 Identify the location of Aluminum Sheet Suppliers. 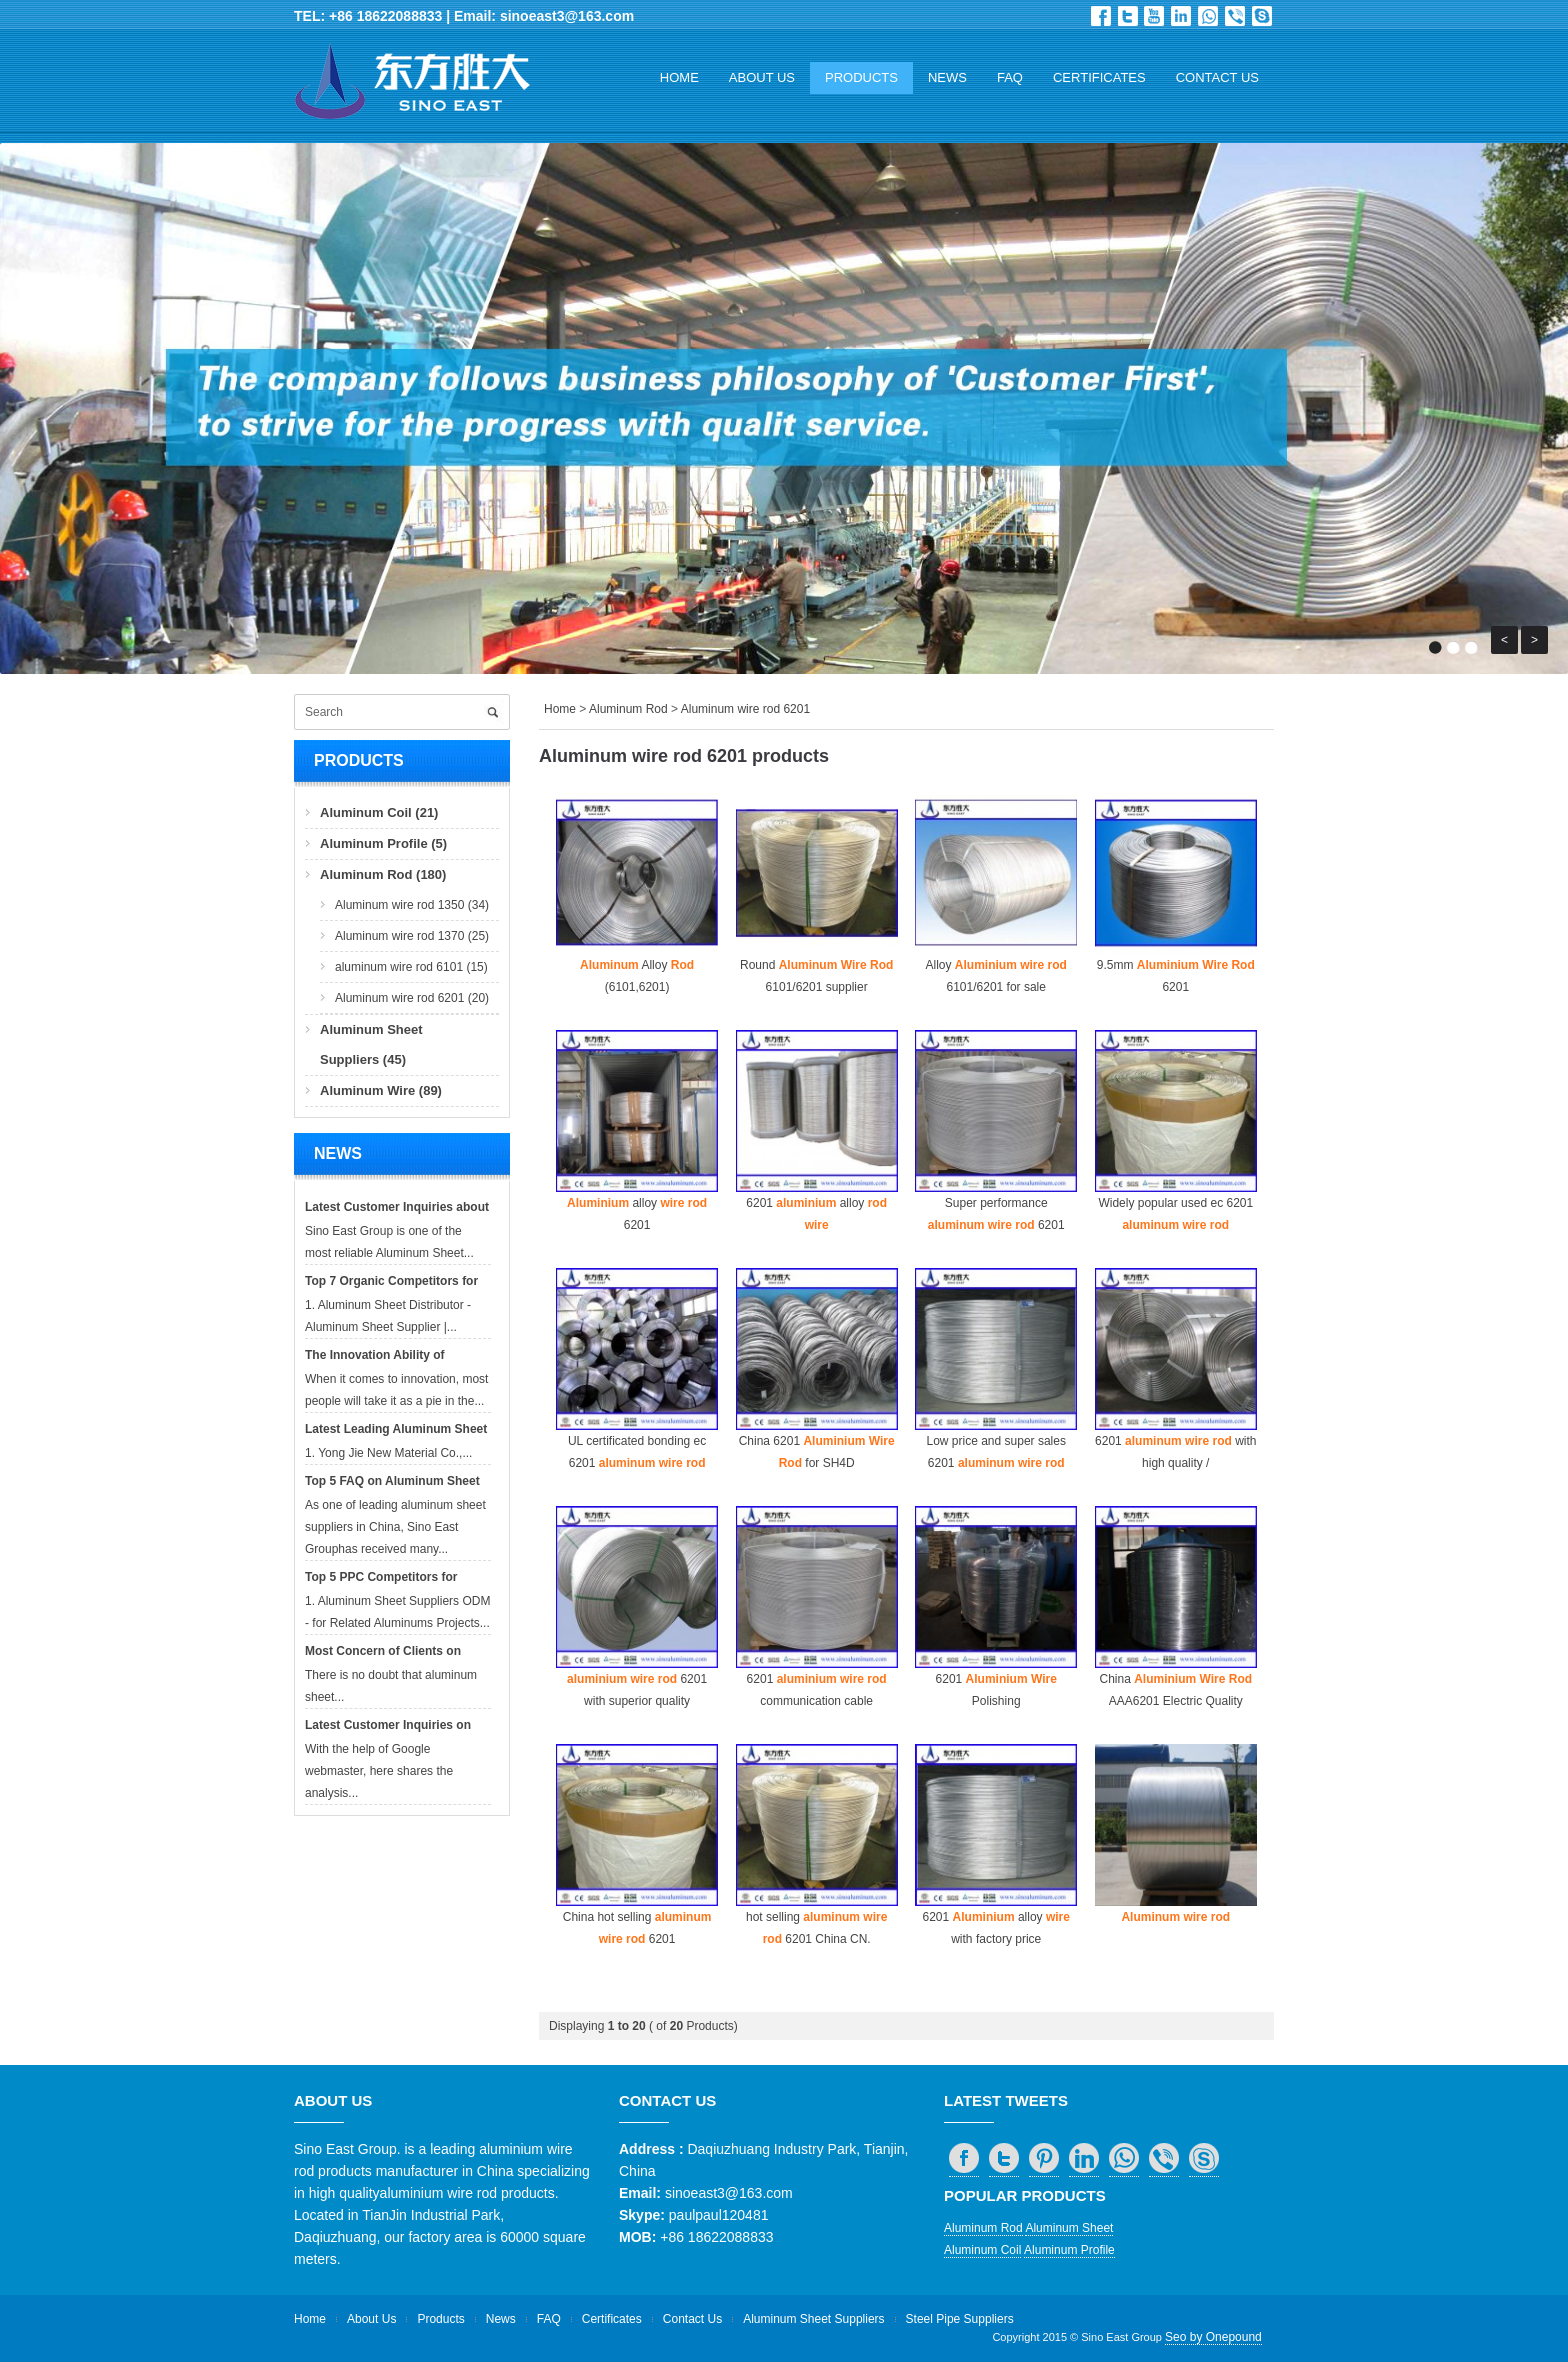
(813, 2319).